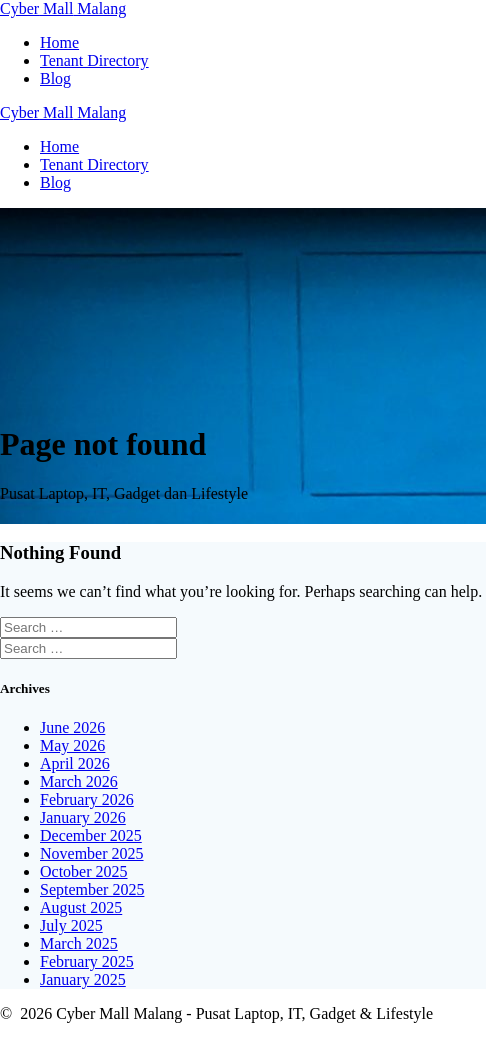 This screenshot has height=1039, width=486. Describe the element at coordinates (84, 871) in the screenshot. I see `October 2025` at that location.